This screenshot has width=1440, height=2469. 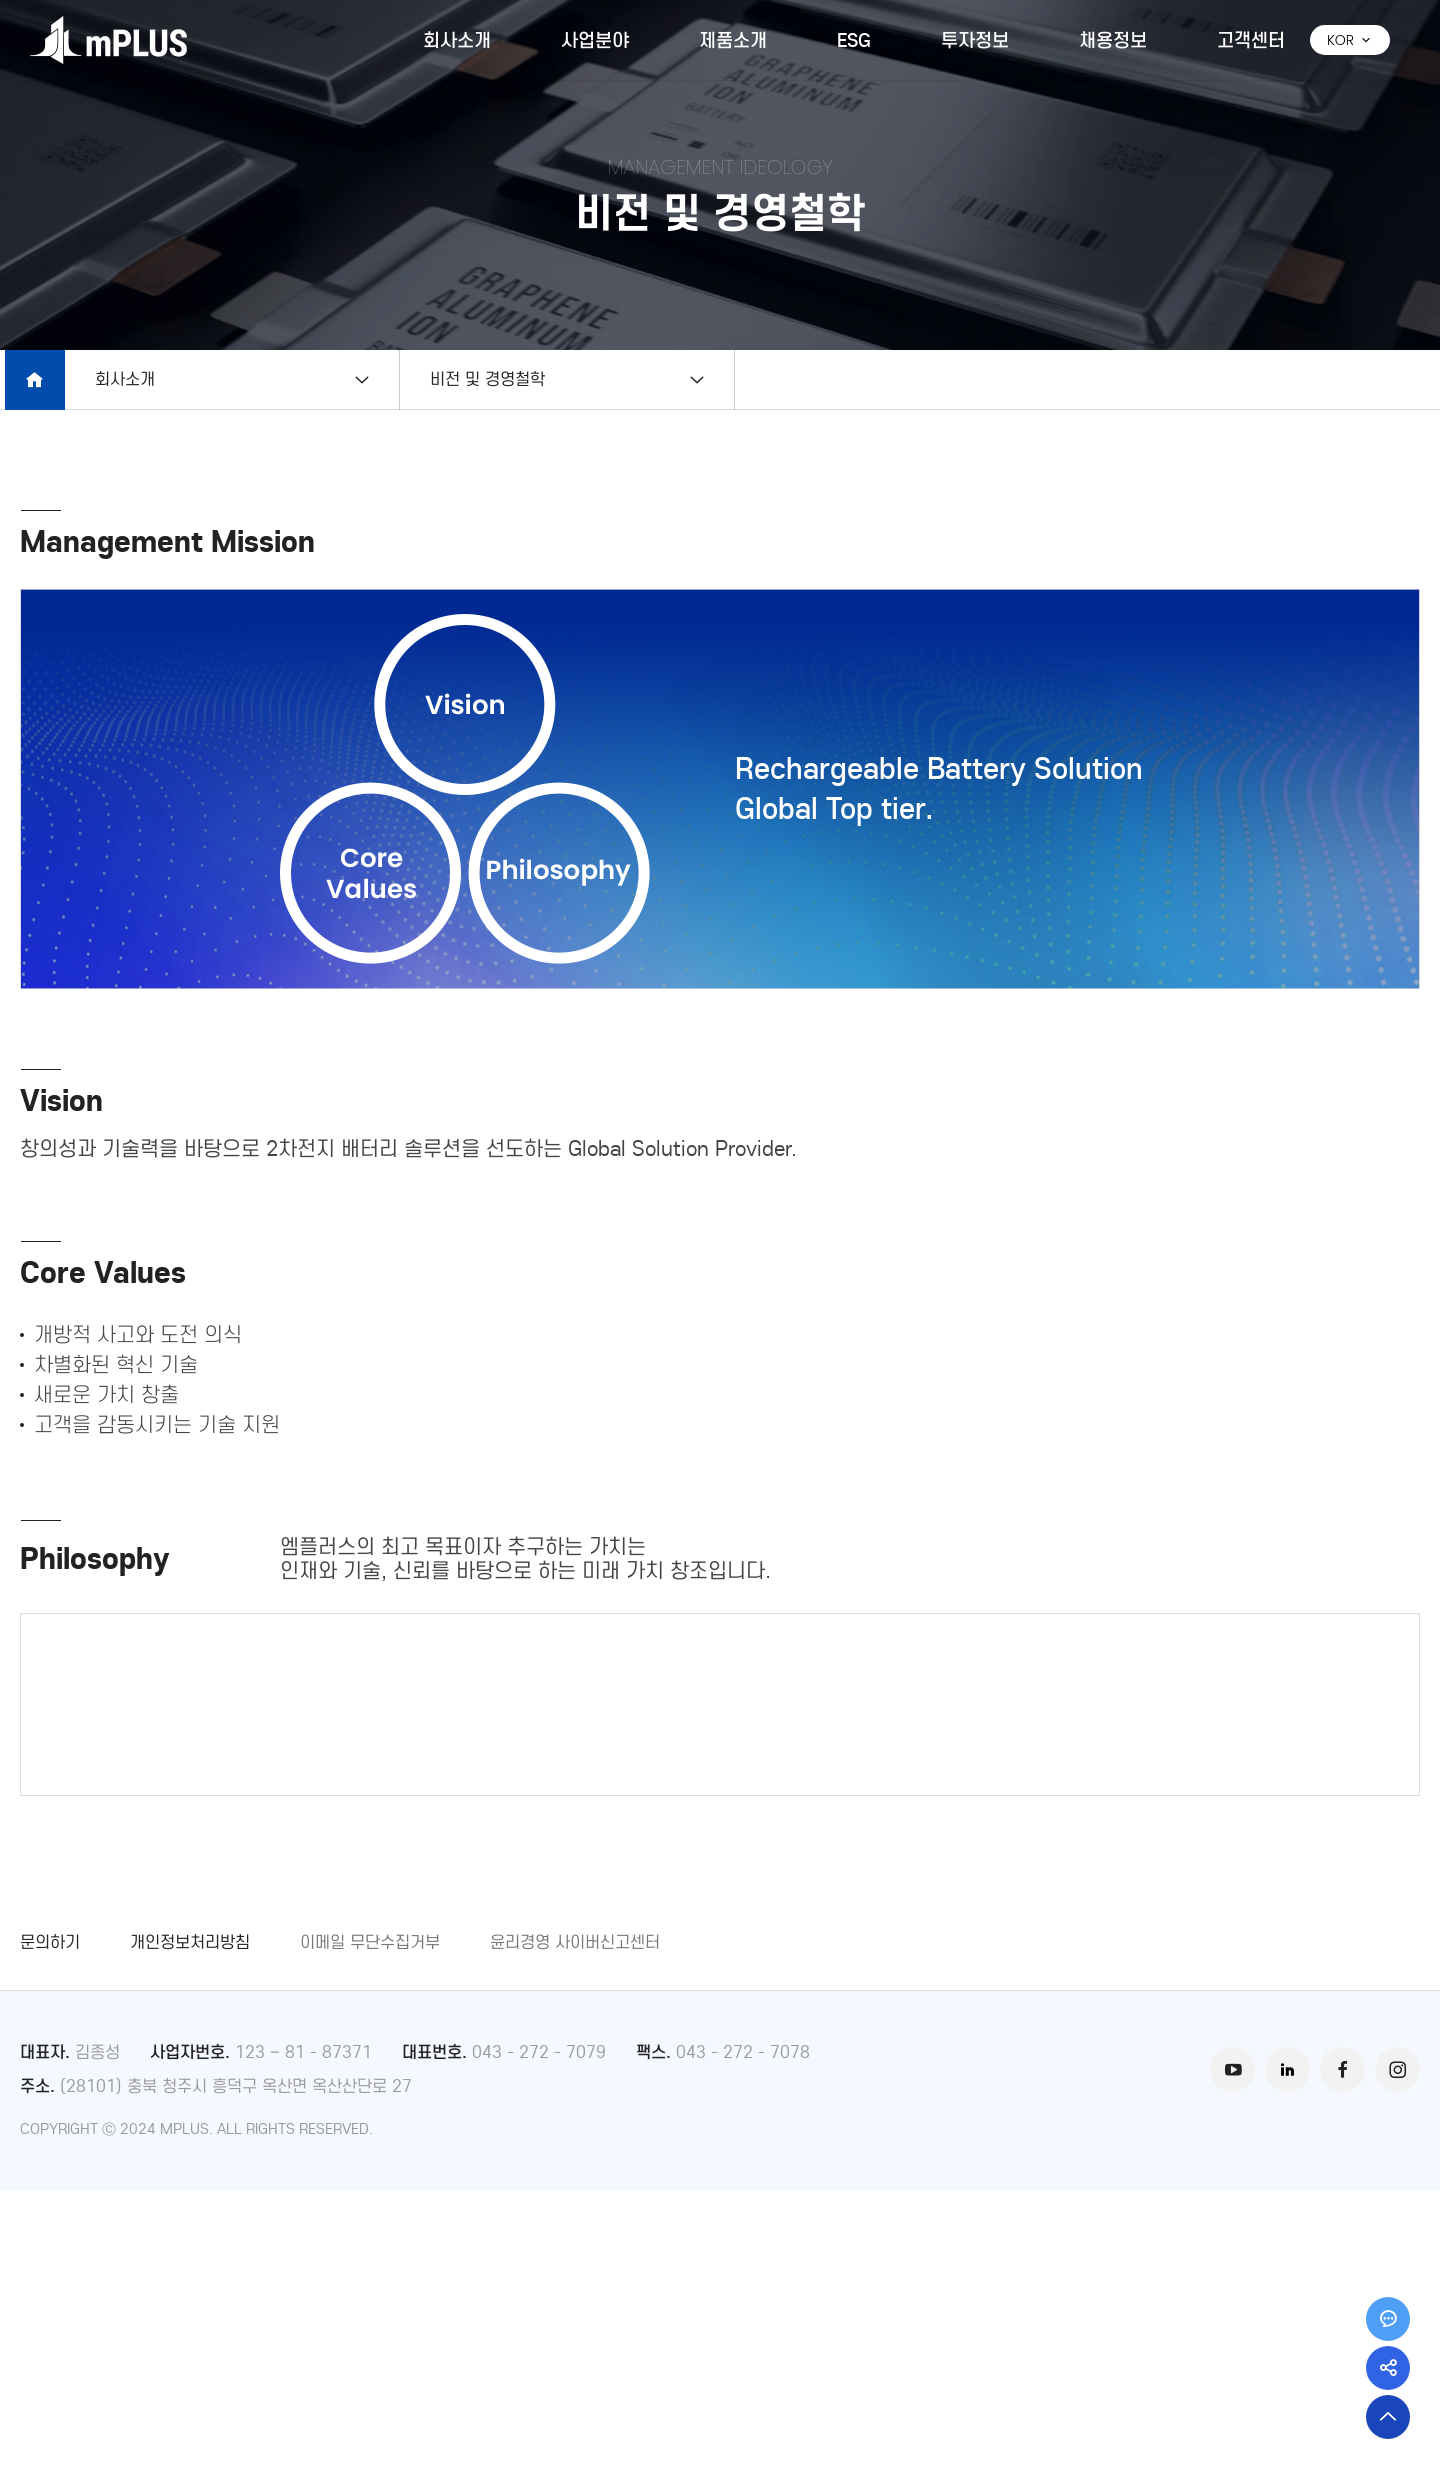 What do you see at coordinates (492, 379) in the screenshot?
I see `비전 및 경영철학` at bounding box center [492, 379].